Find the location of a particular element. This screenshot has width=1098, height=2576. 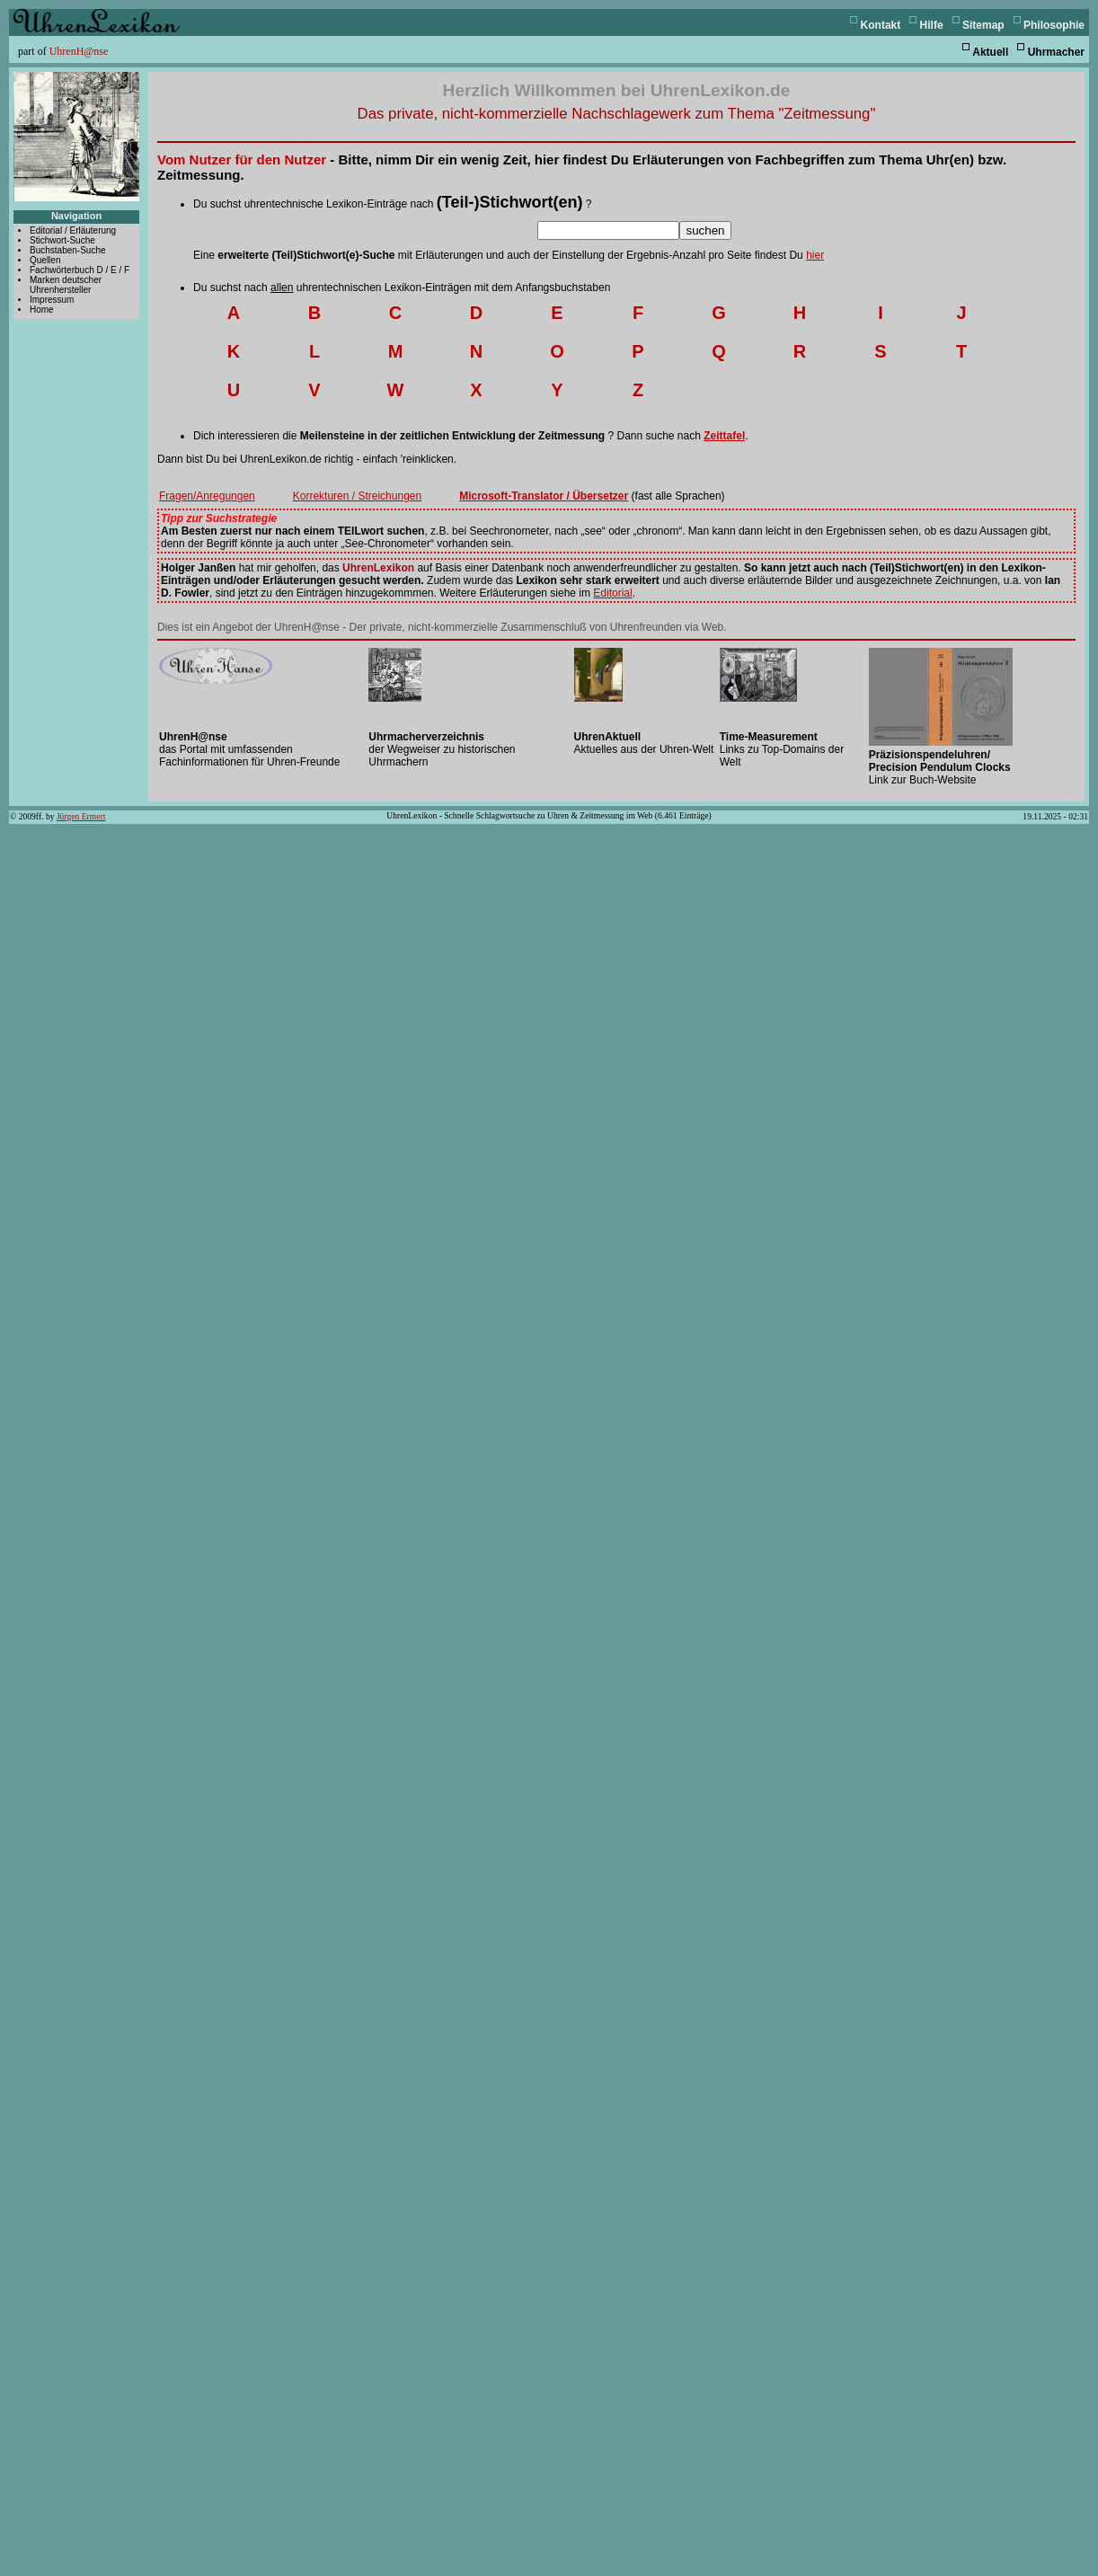

Jürgen Ermert is located at coordinates (81, 816).